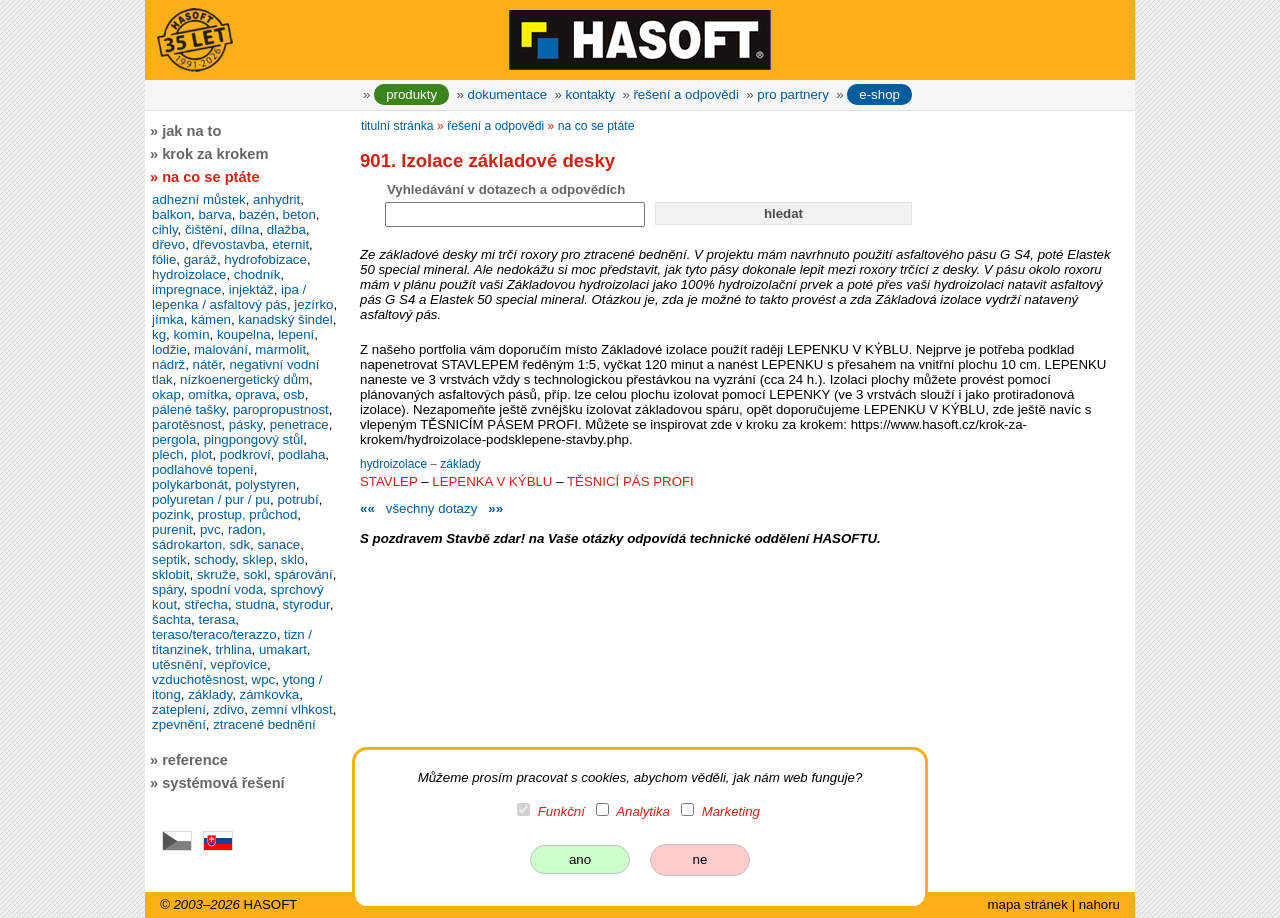  Describe the element at coordinates (191, 131) in the screenshot. I see `jak na to` at that location.